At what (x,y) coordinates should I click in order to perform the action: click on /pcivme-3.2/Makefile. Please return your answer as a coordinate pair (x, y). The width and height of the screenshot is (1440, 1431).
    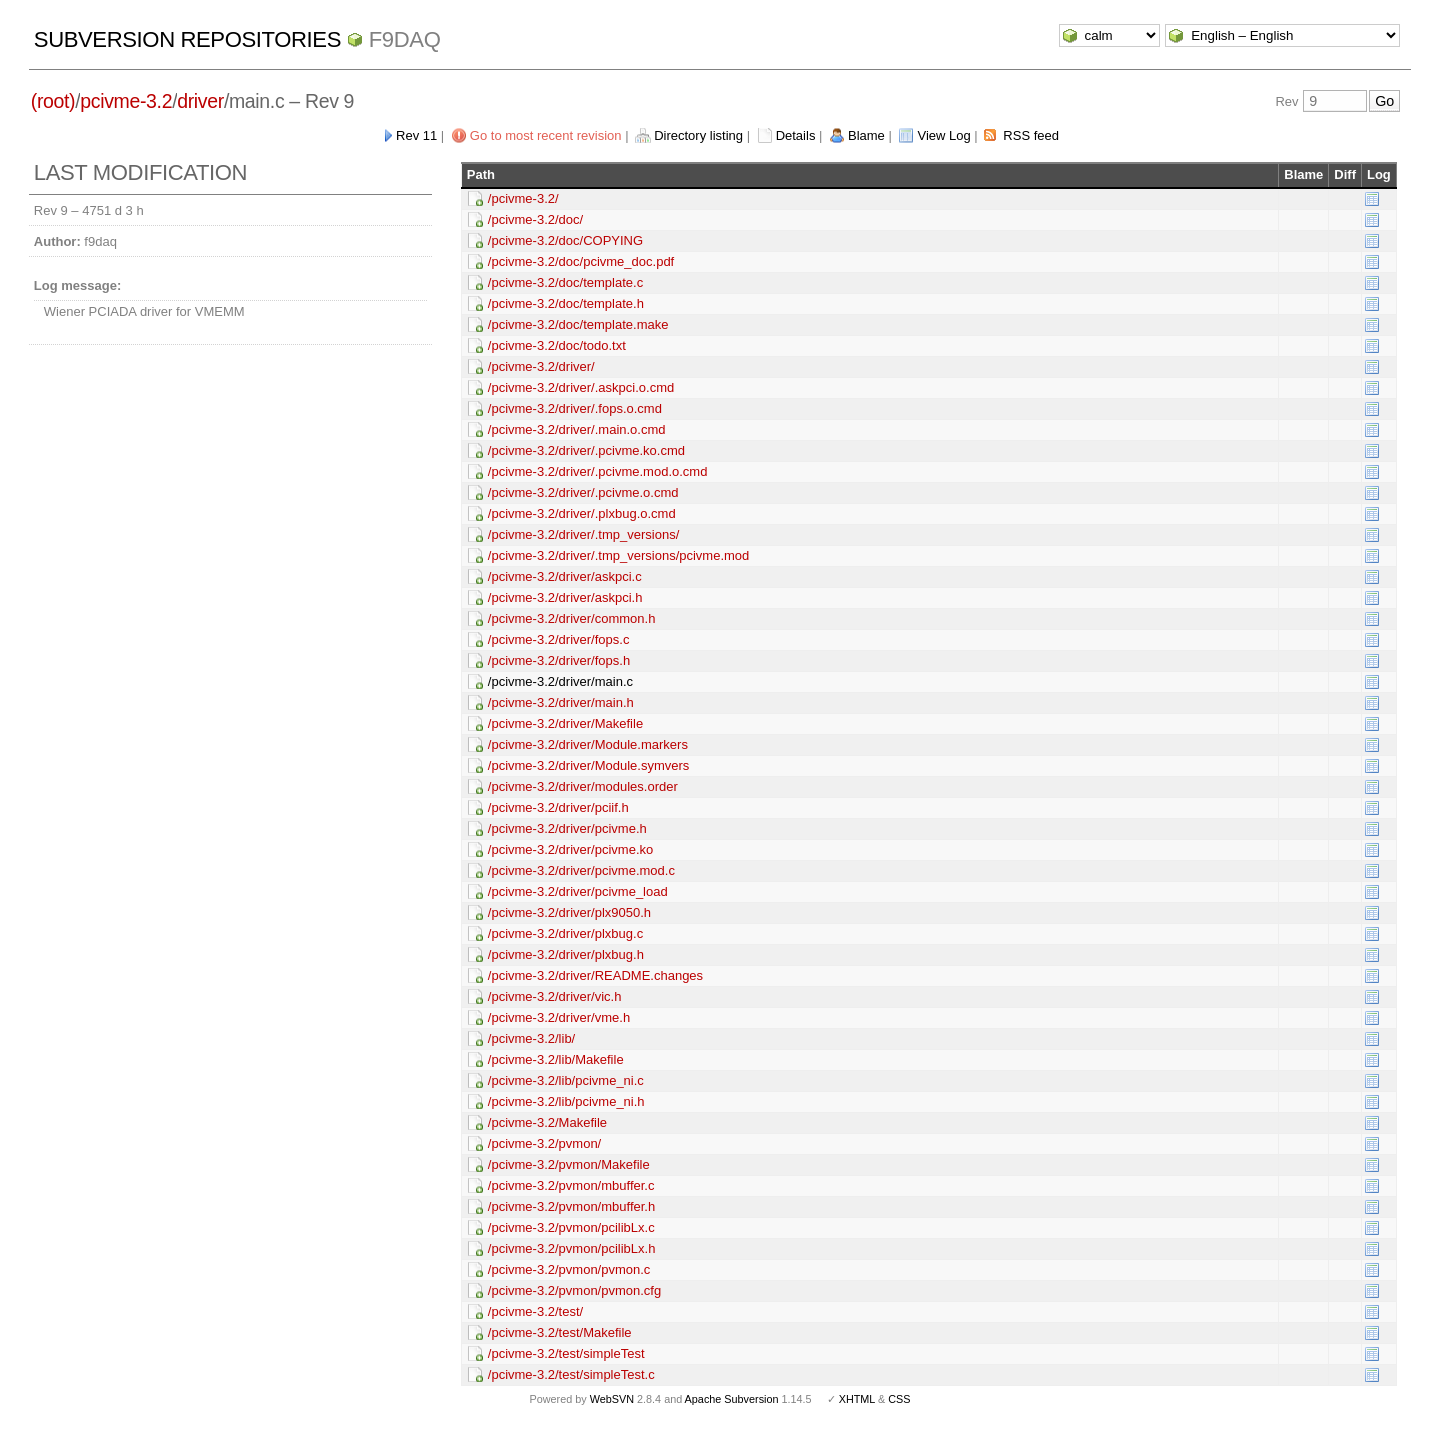
    Looking at the image, I should click on (547, 1122).